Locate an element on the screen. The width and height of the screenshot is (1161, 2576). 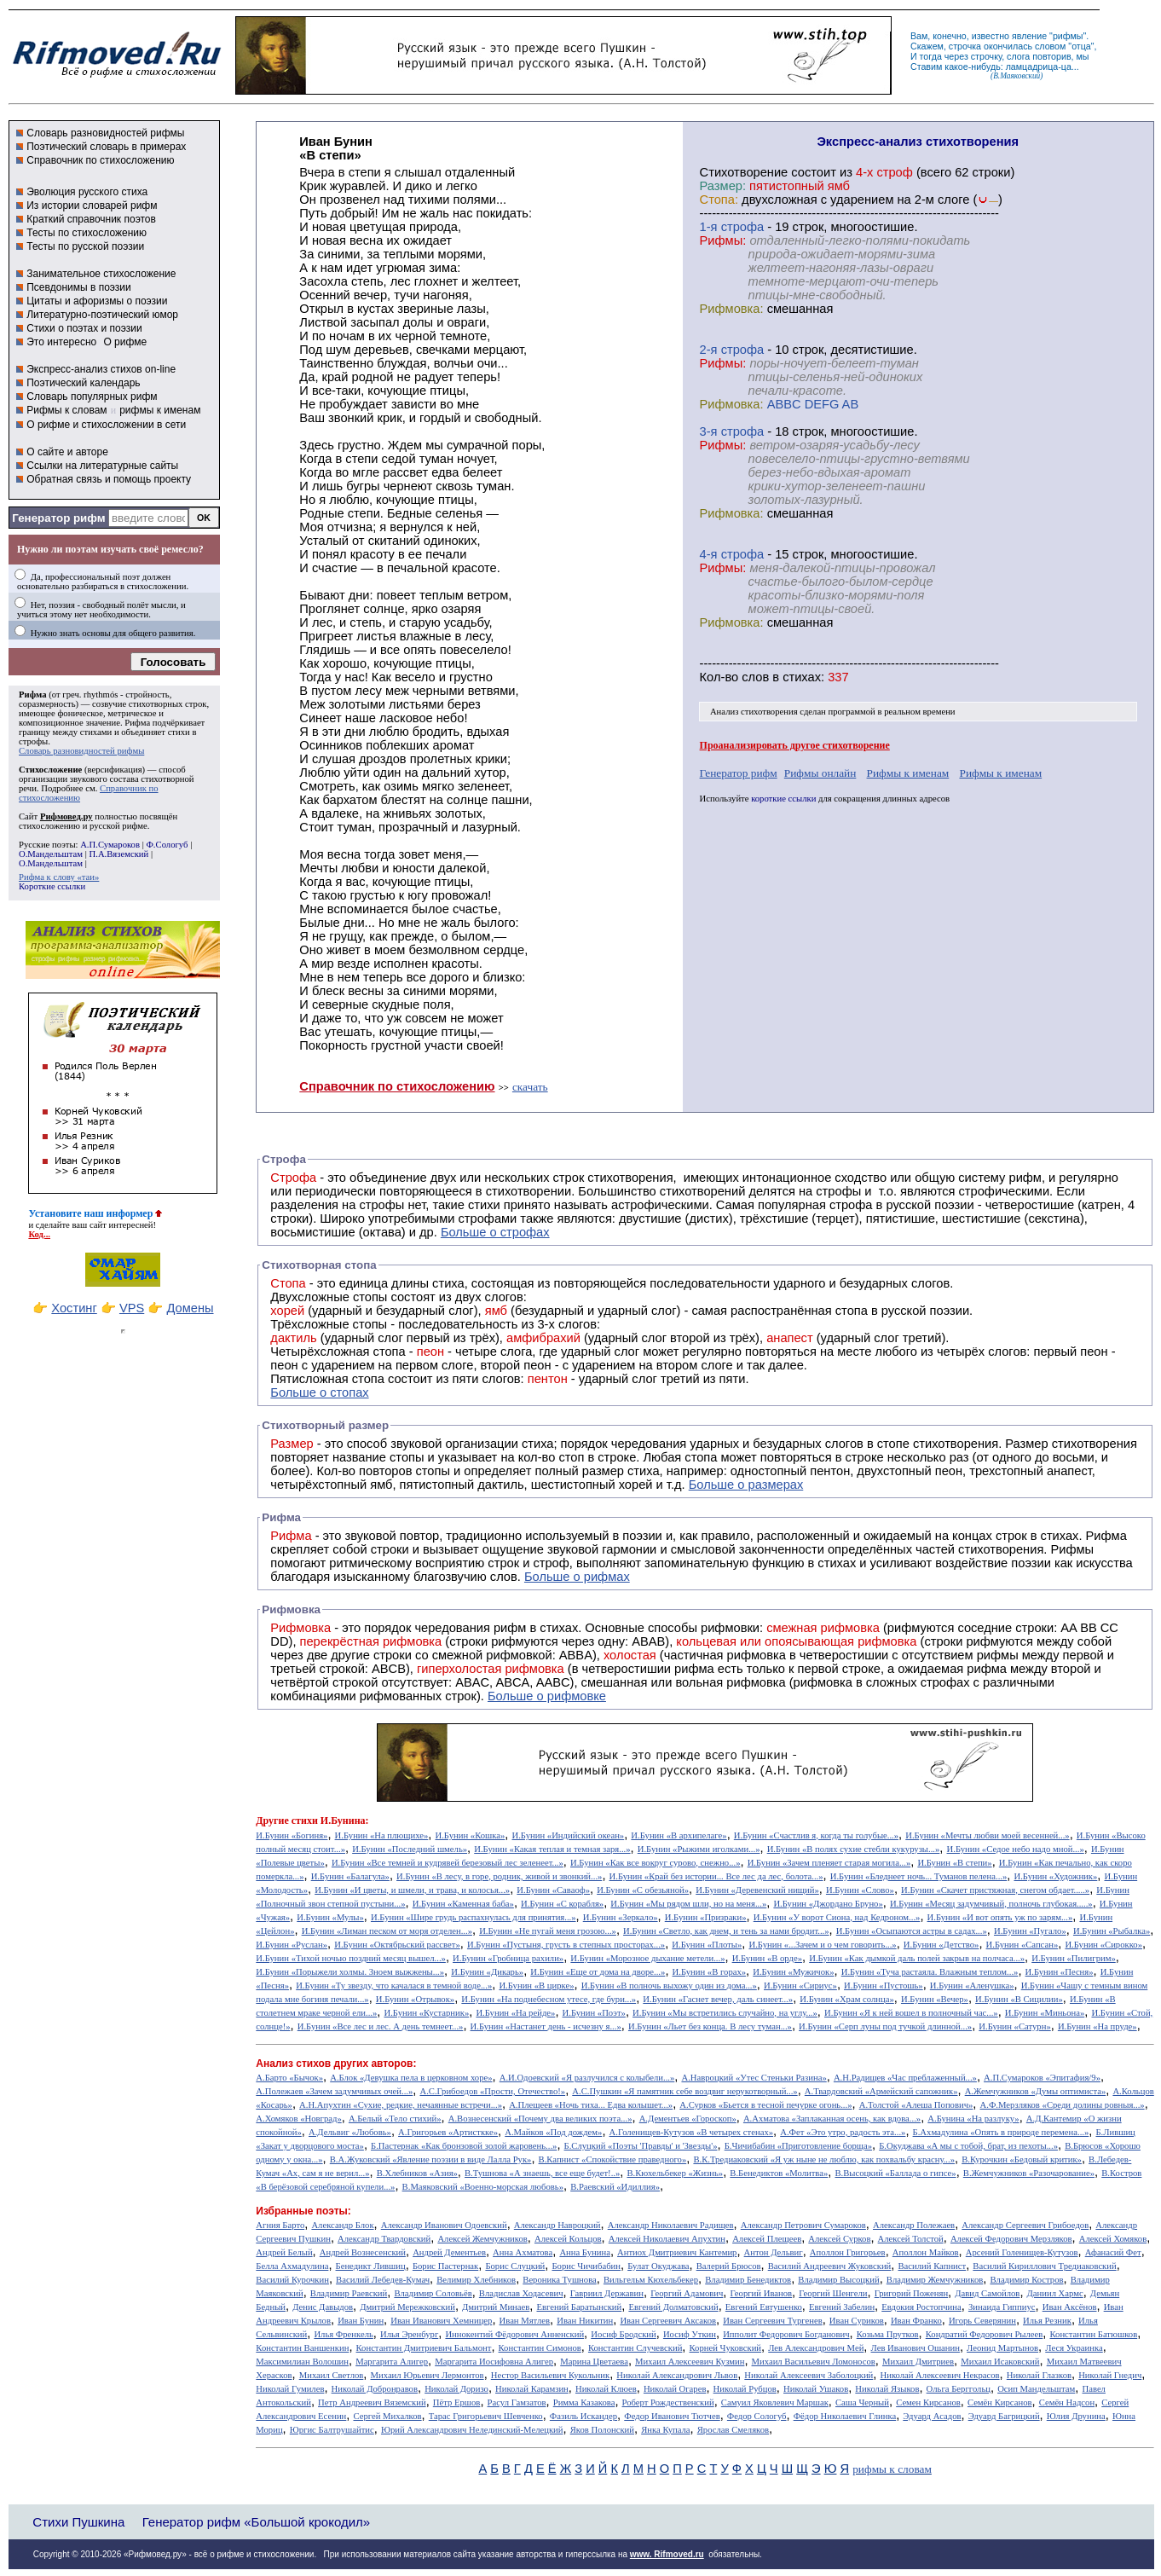
Николай Александрович Львов is located at coordinates (676, 2375).